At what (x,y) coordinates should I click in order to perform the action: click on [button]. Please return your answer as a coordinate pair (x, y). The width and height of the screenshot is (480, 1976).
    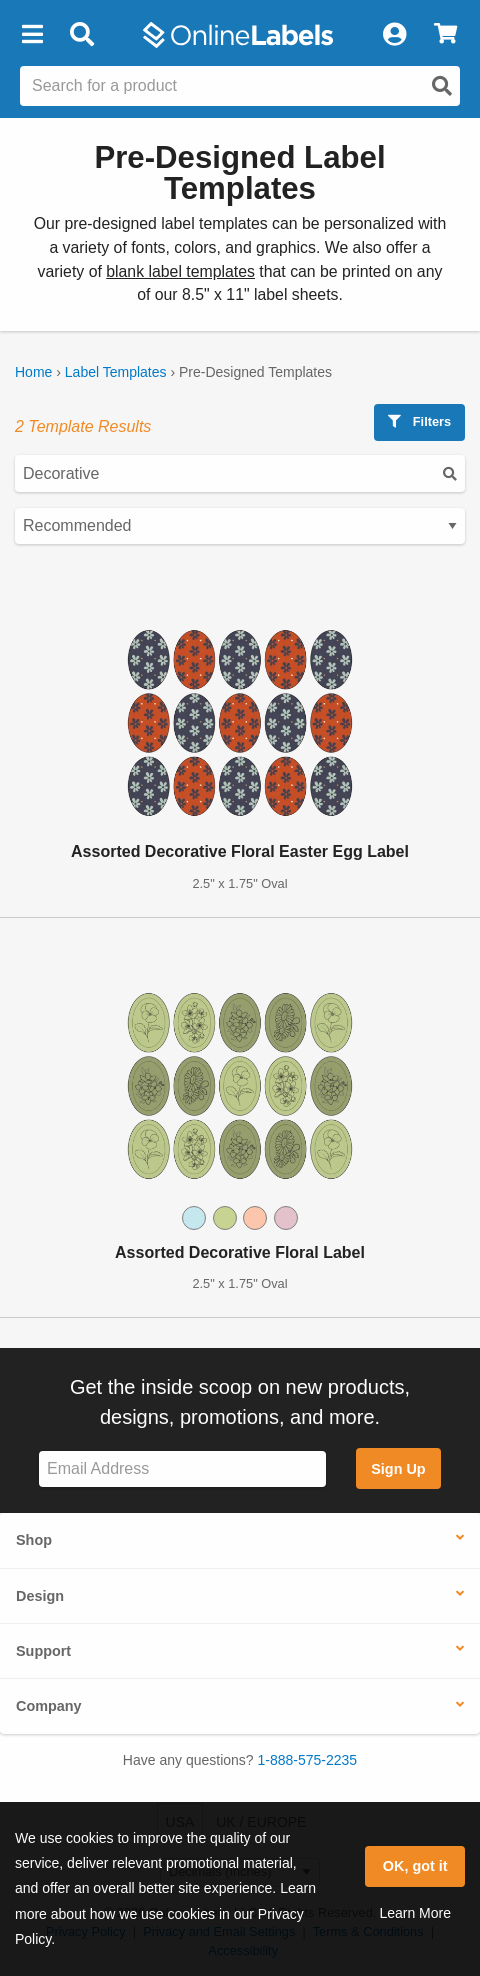
    Looking at the image, I should click on (32, 35).